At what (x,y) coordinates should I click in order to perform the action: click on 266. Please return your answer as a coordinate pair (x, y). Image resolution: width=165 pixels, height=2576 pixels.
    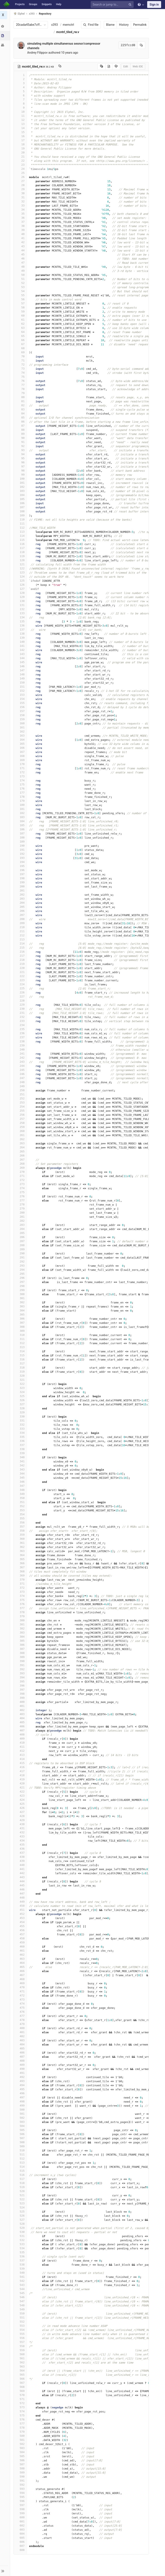
    Looking at the image, I should click on (21, 1155).